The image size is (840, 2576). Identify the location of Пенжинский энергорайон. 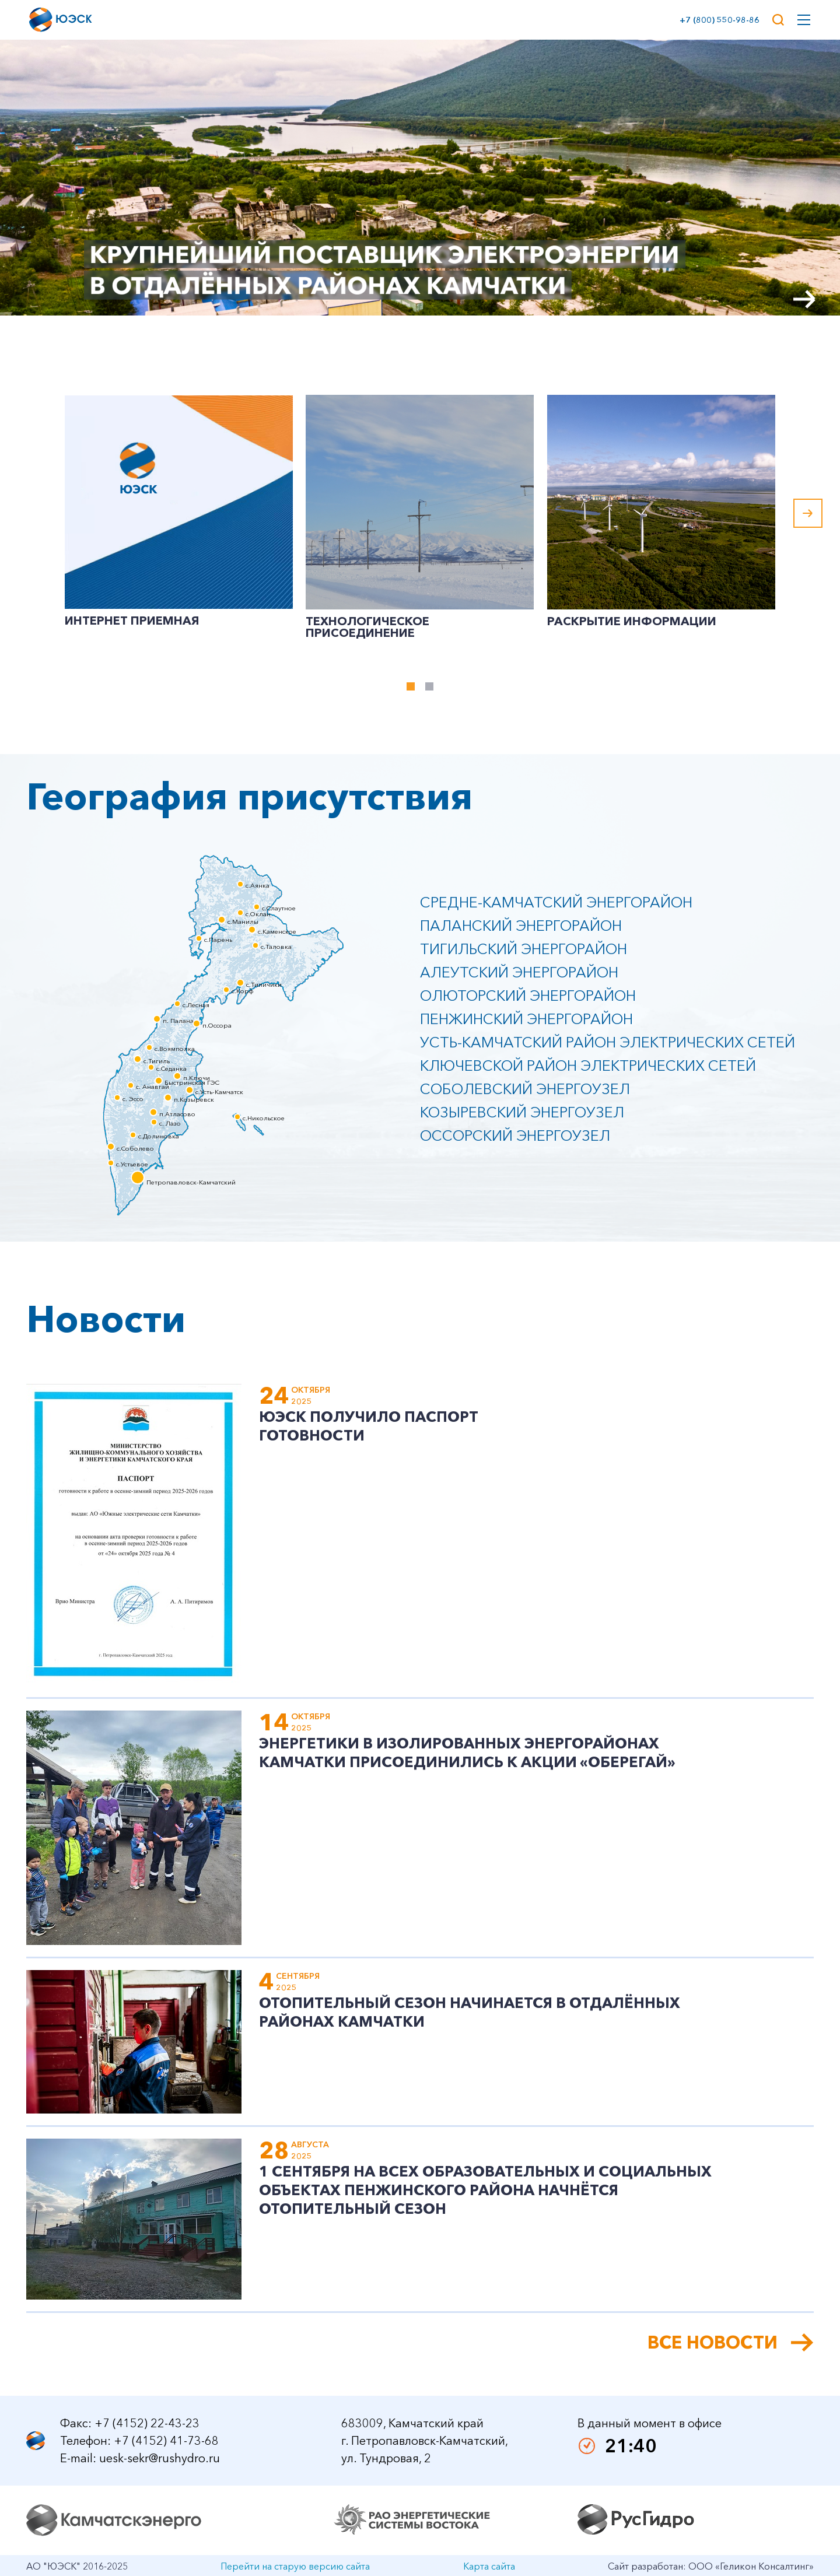
(526, 1019).